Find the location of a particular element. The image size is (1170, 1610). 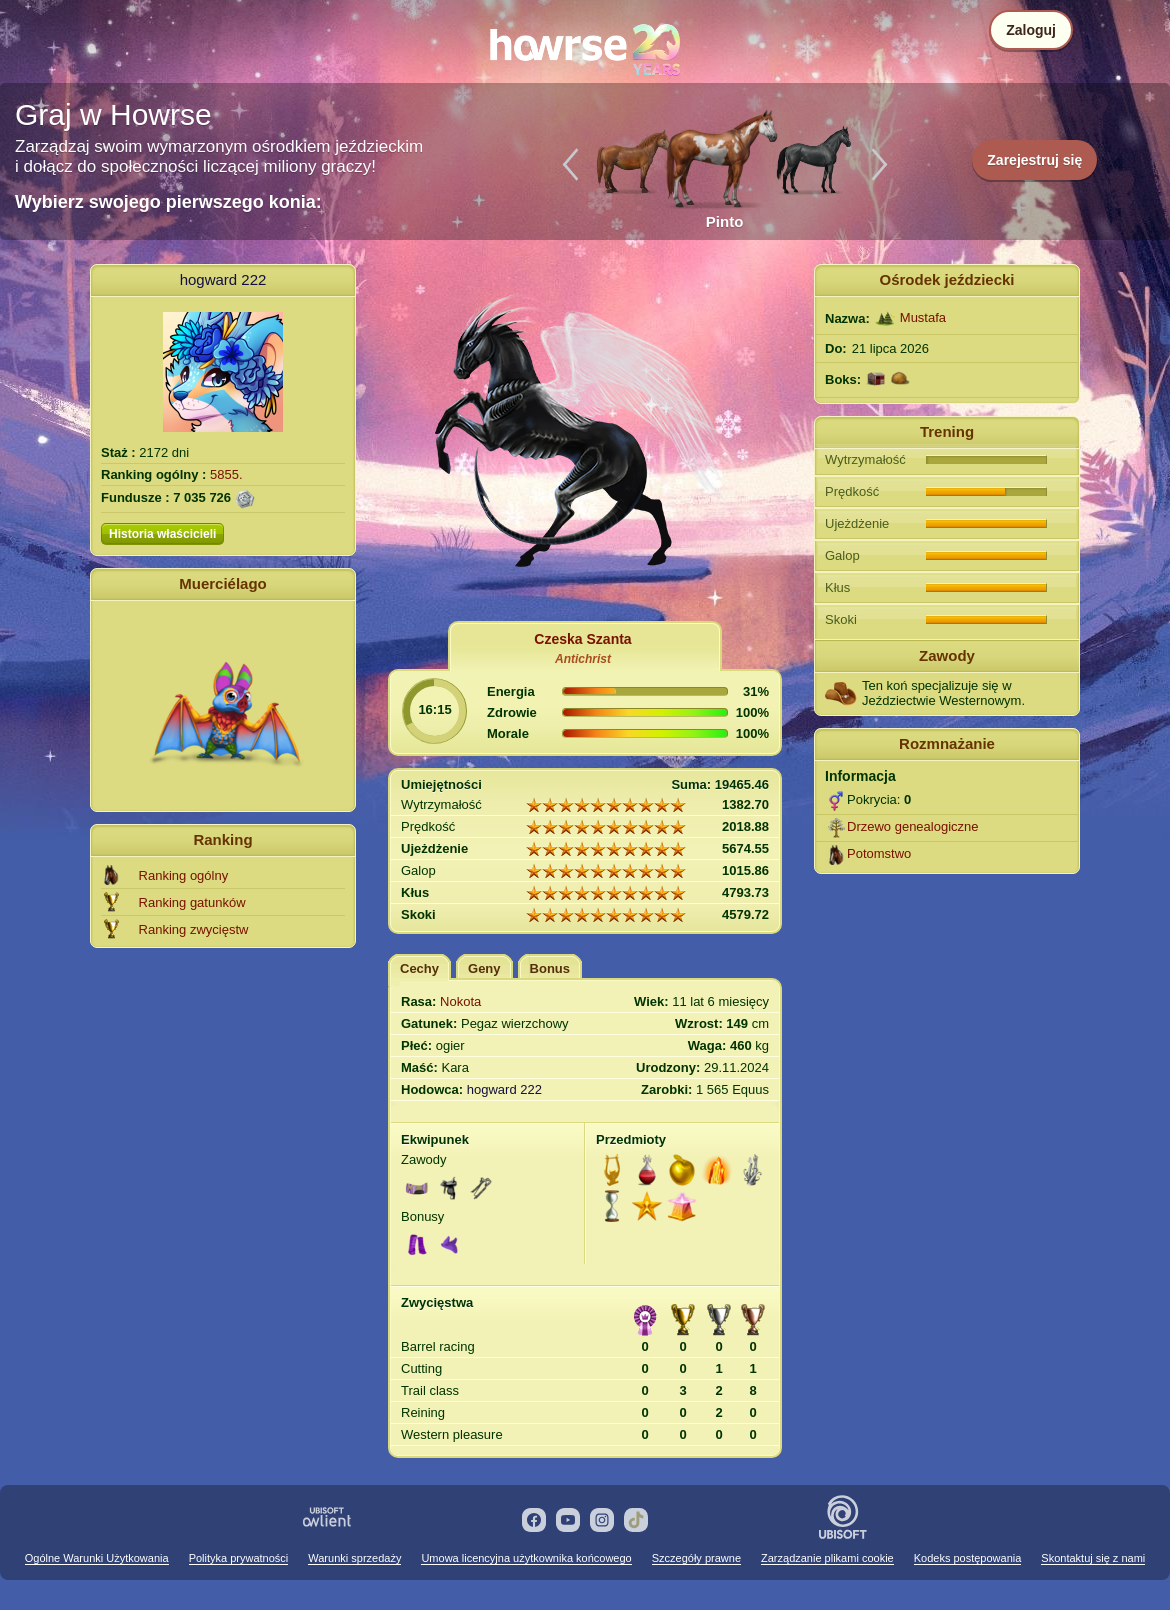

Ranking zwycięstw is located at coordinates (194, 929).